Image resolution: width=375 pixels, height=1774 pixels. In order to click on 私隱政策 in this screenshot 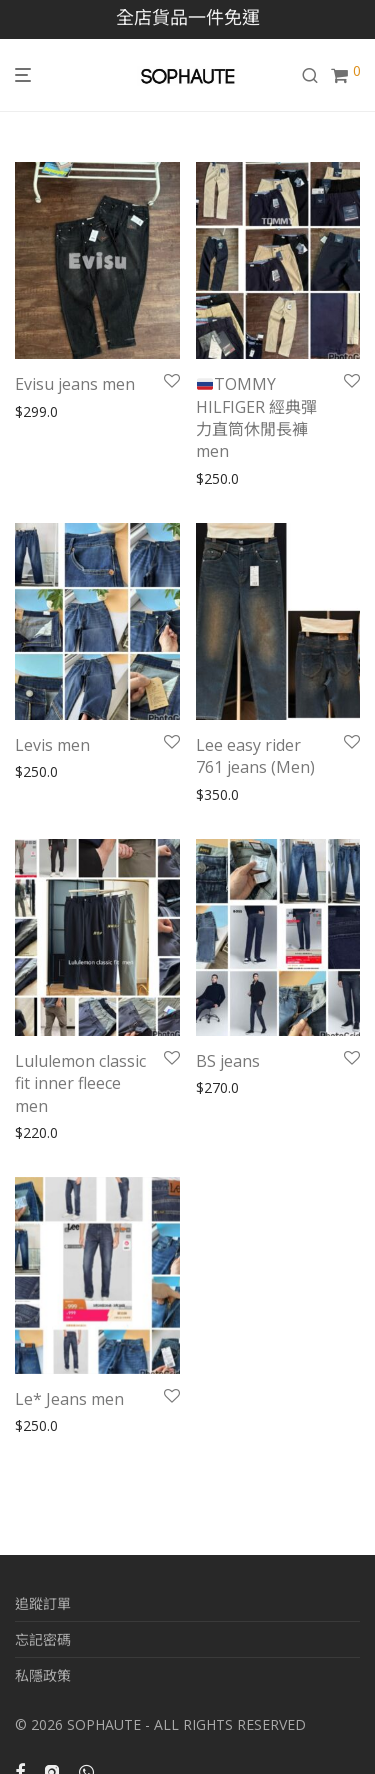, I will do `click(43, 1675)`.